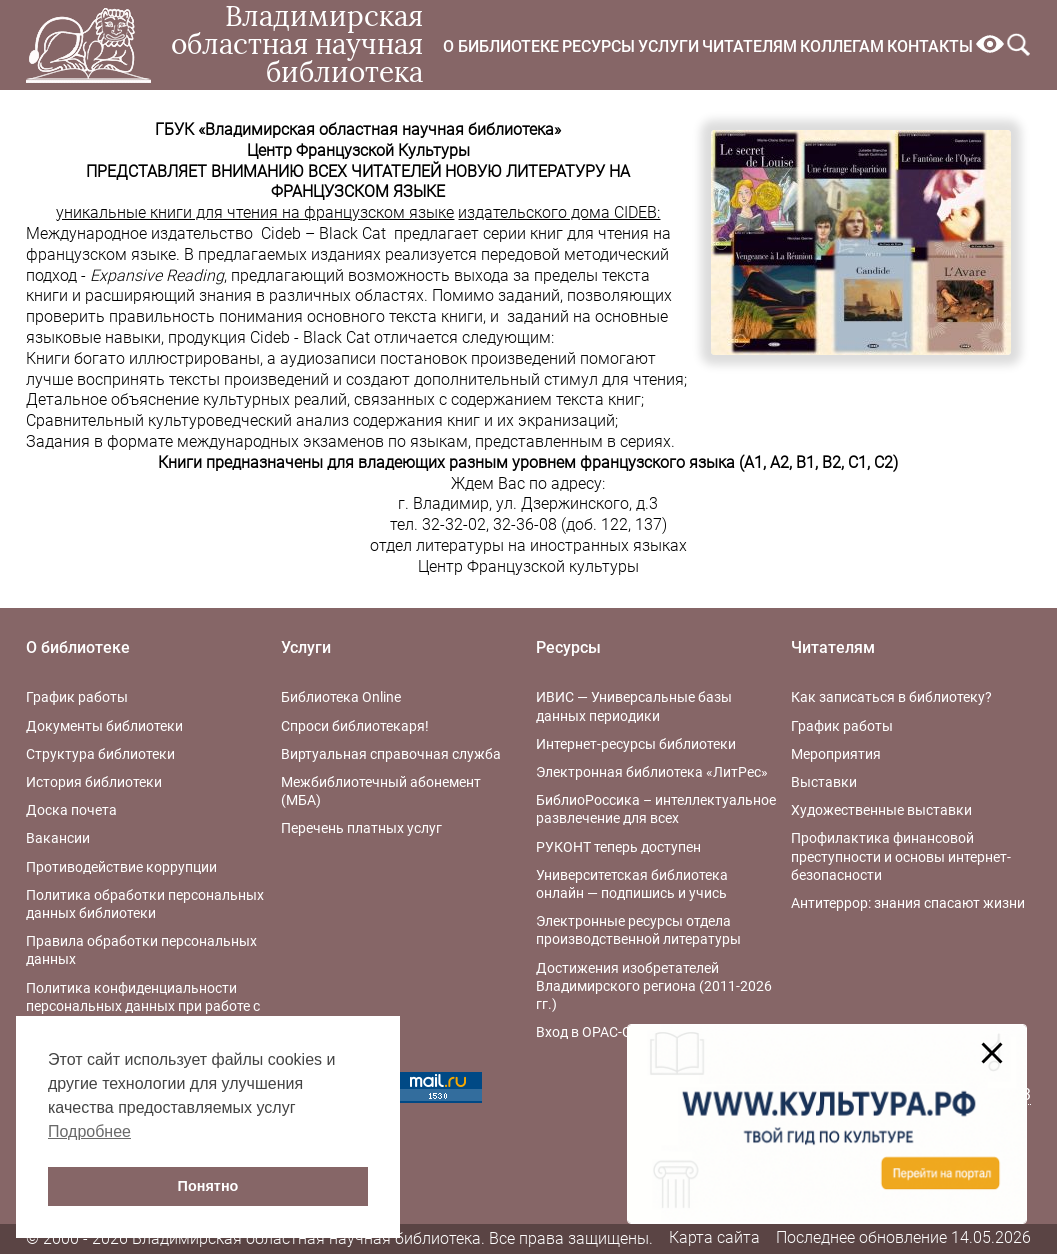 The height and width of the screenshot is (1254, 1057). Describe the element at coordinates (341, 697) in the screenshot. I see `Библиотека Online` at that location.